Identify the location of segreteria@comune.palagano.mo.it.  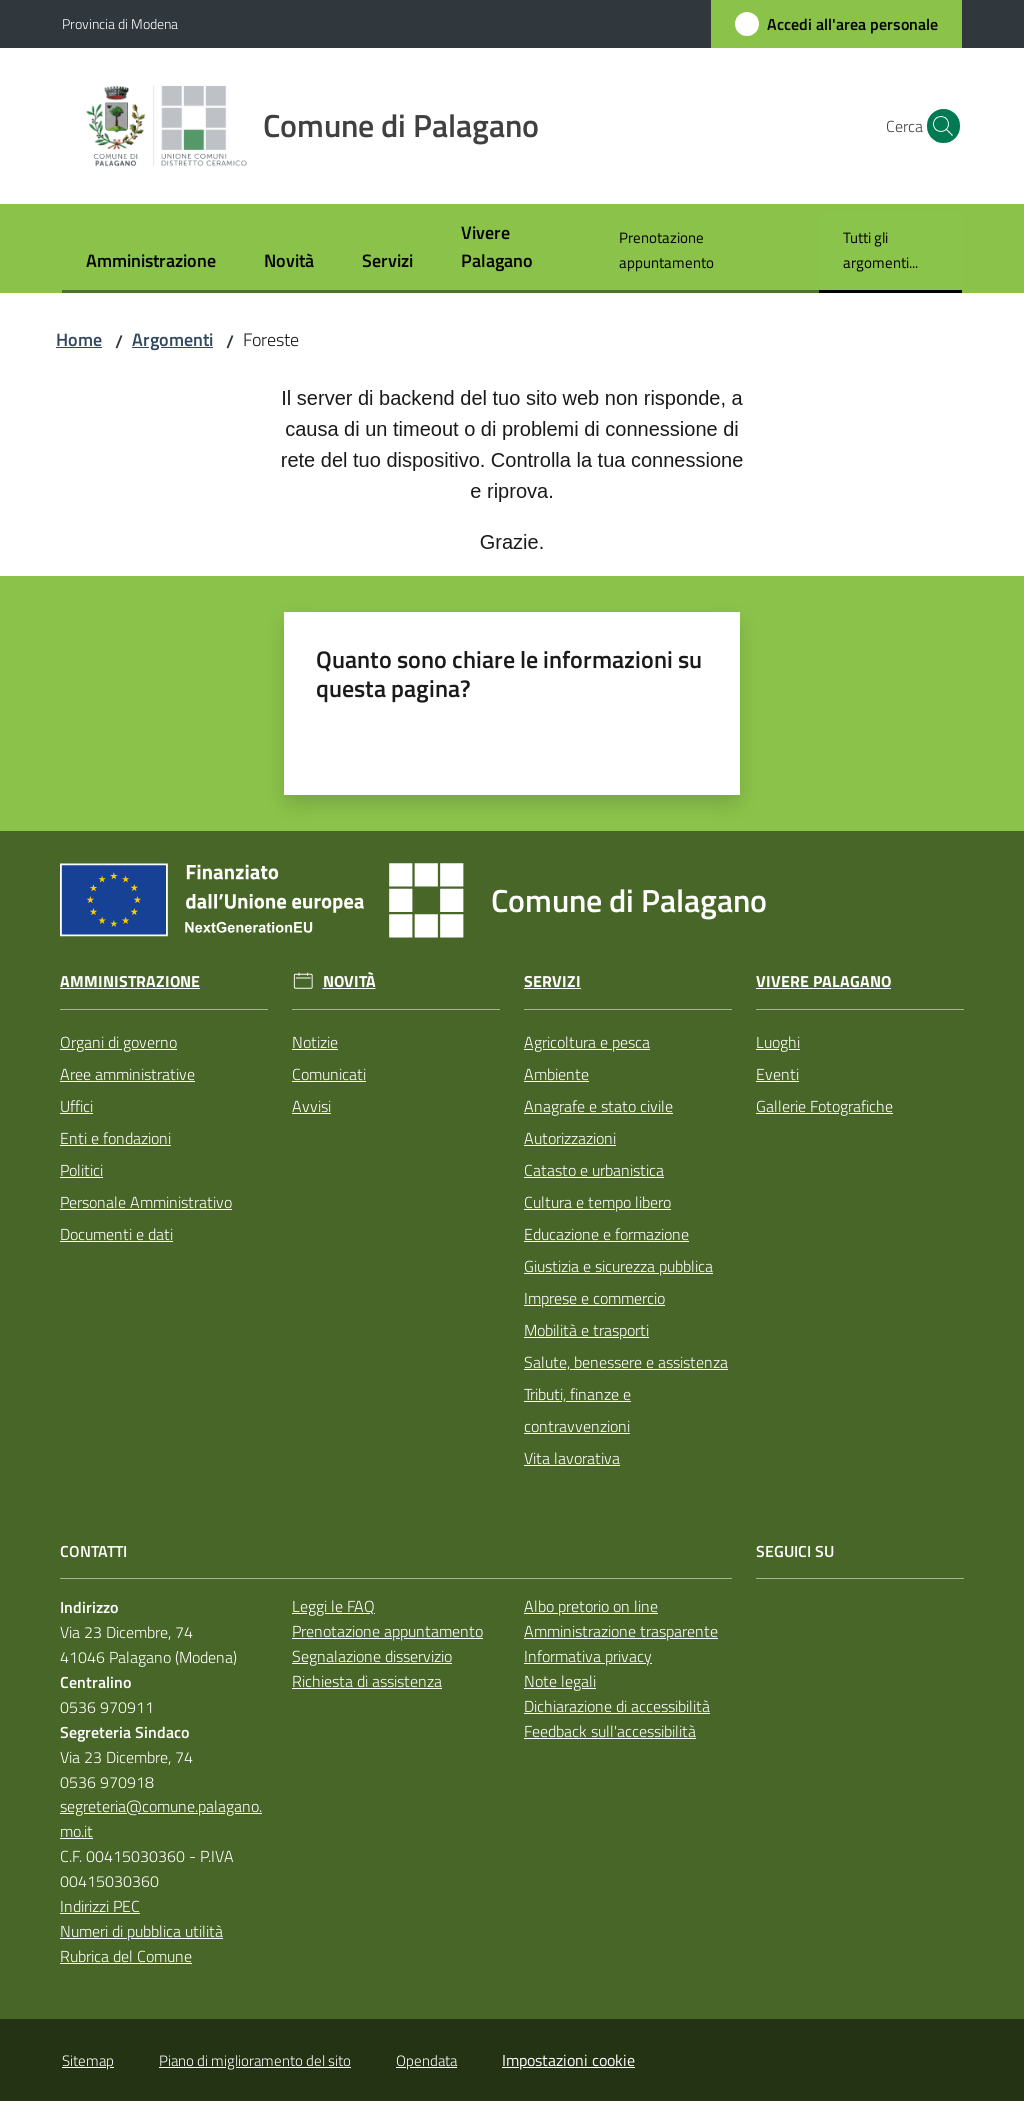
(161, 1818).